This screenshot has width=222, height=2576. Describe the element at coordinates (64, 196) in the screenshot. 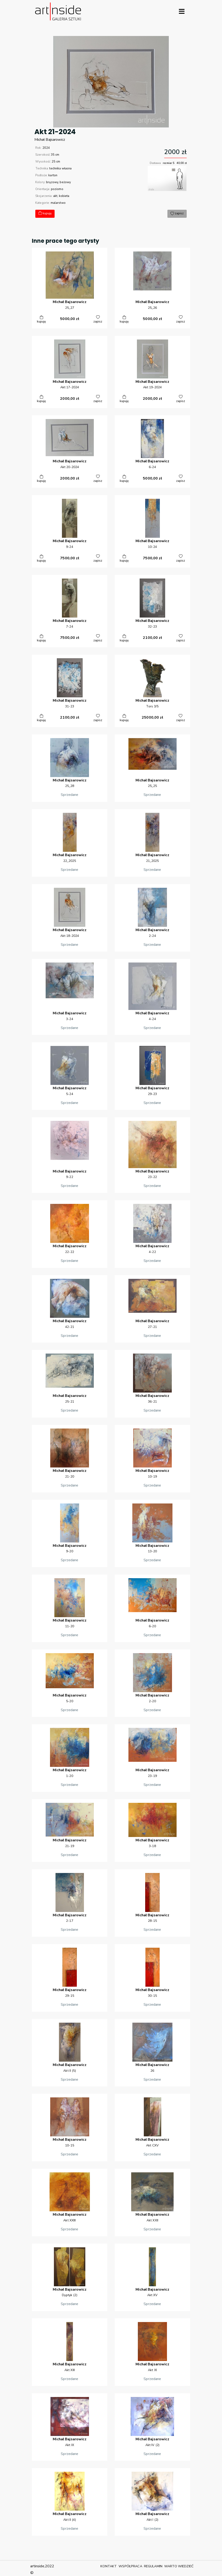

I see `kobieta` at that location.